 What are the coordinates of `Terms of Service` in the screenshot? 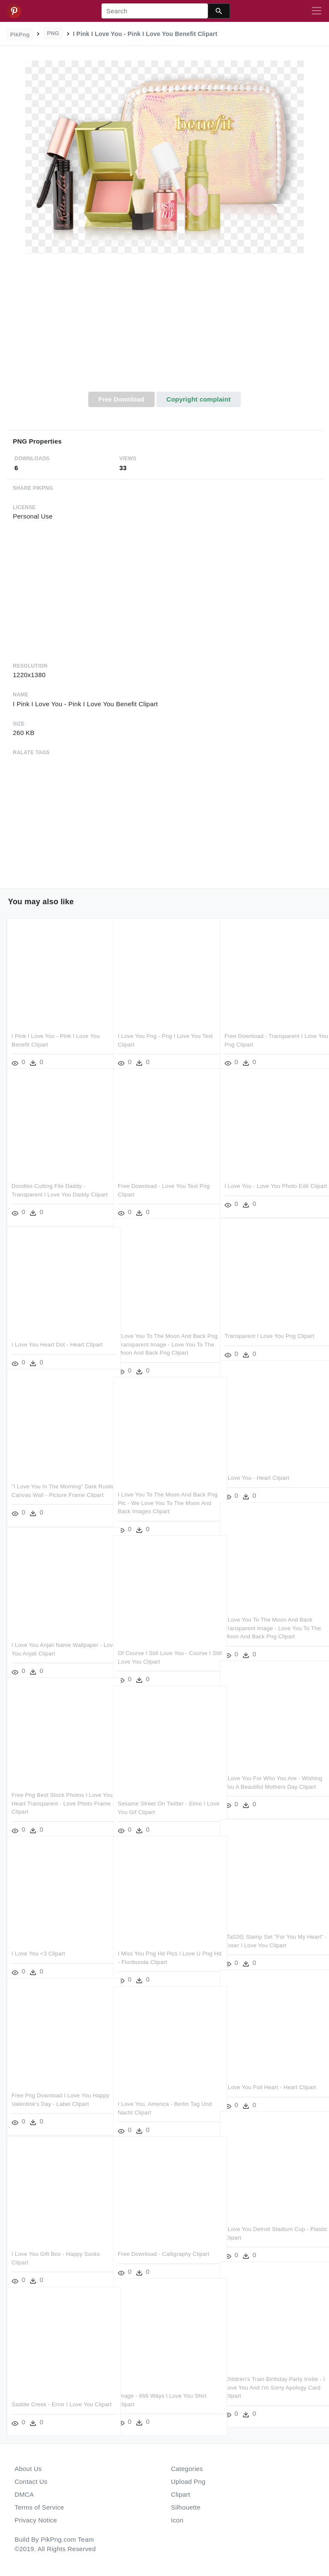 It's located at (39, 2507).